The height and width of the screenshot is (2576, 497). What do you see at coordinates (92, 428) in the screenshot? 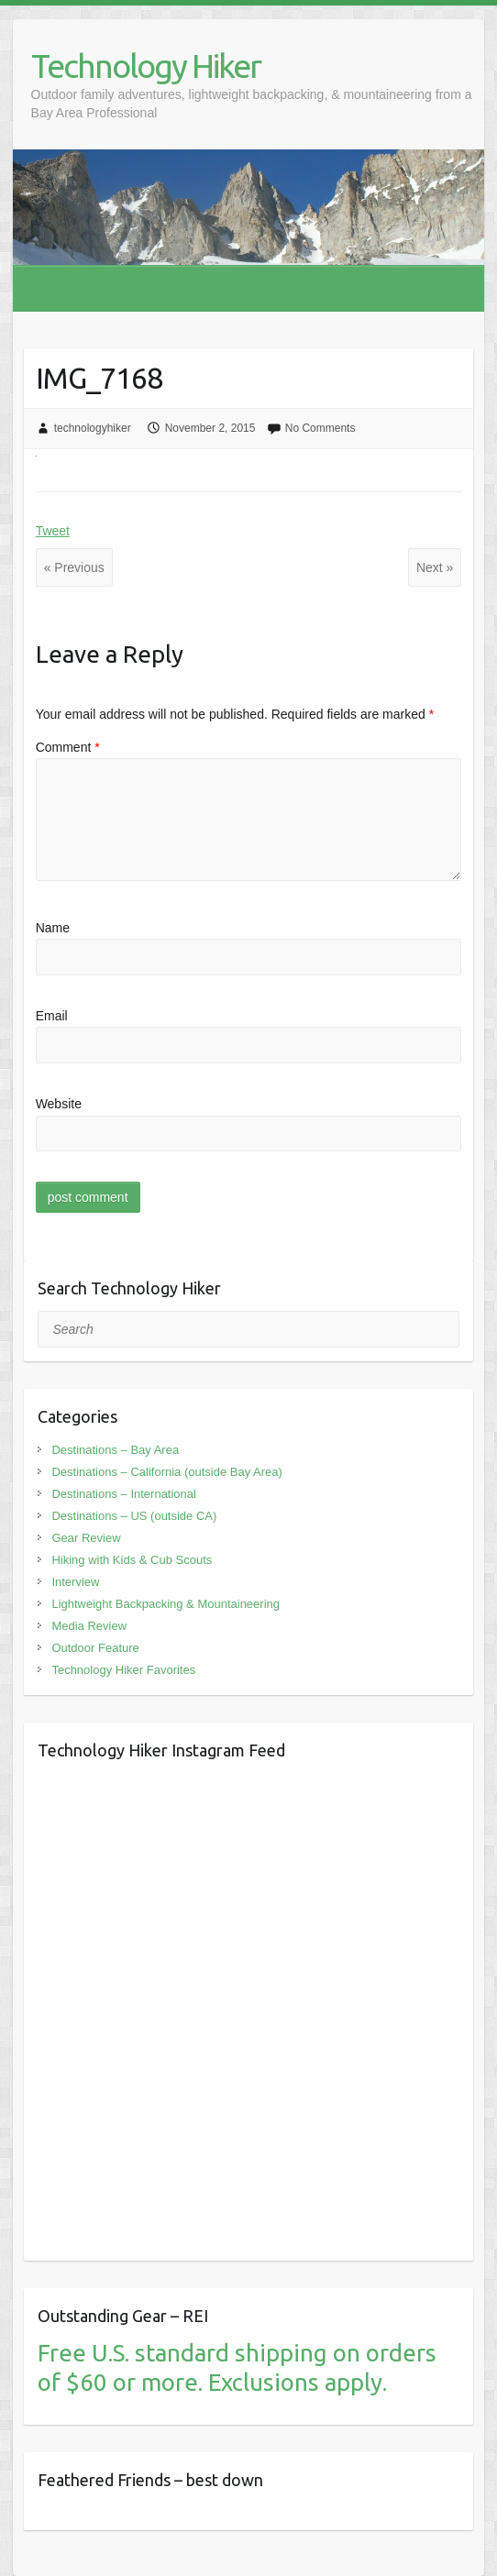
I see `technologyhiker` at bounding box center [92, 428].